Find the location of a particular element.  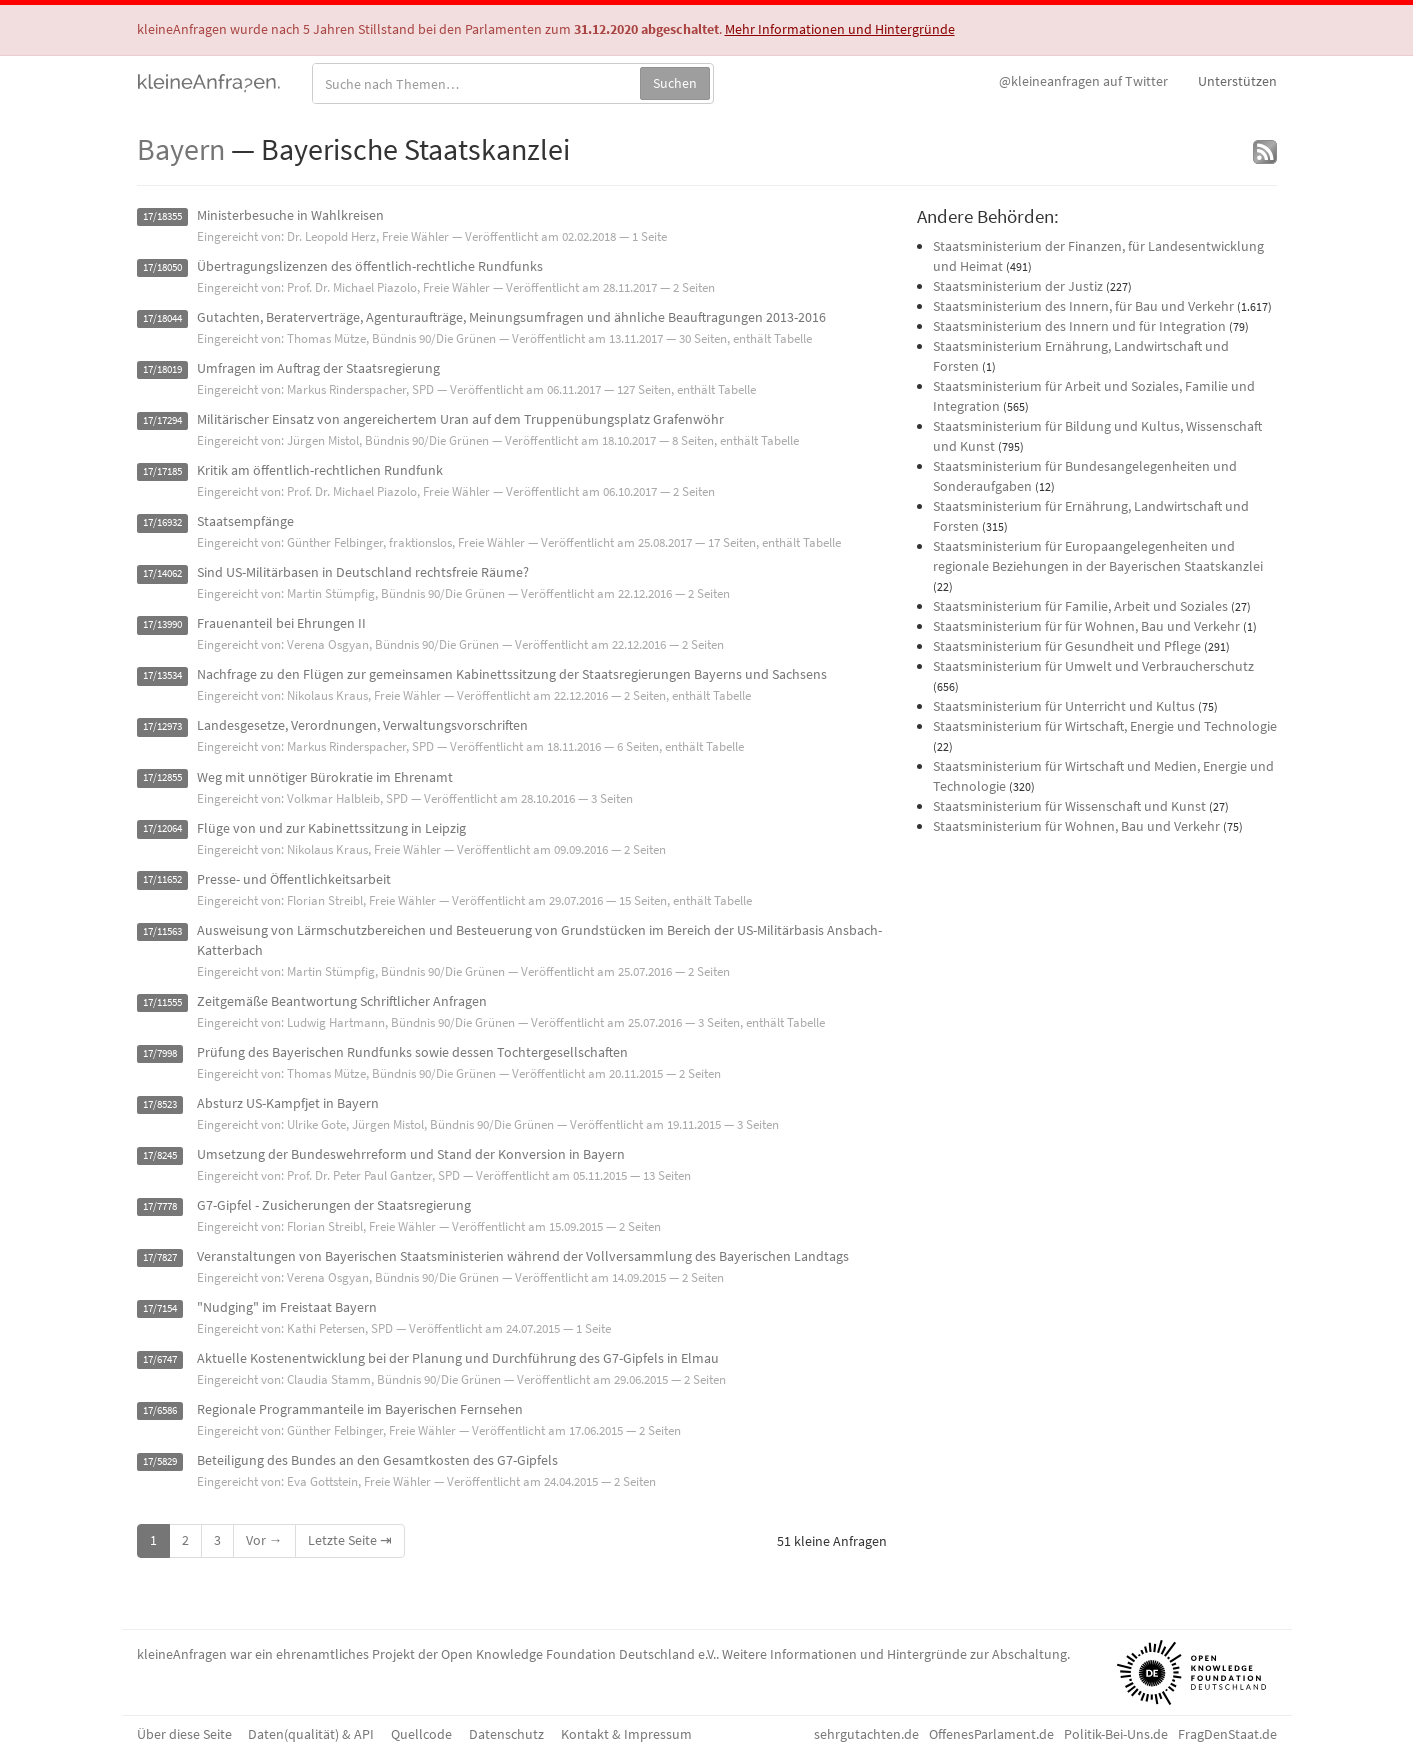

Regionale Programmanteile im Bayerischen Fernsehen is located at coordinates (360, 1409).